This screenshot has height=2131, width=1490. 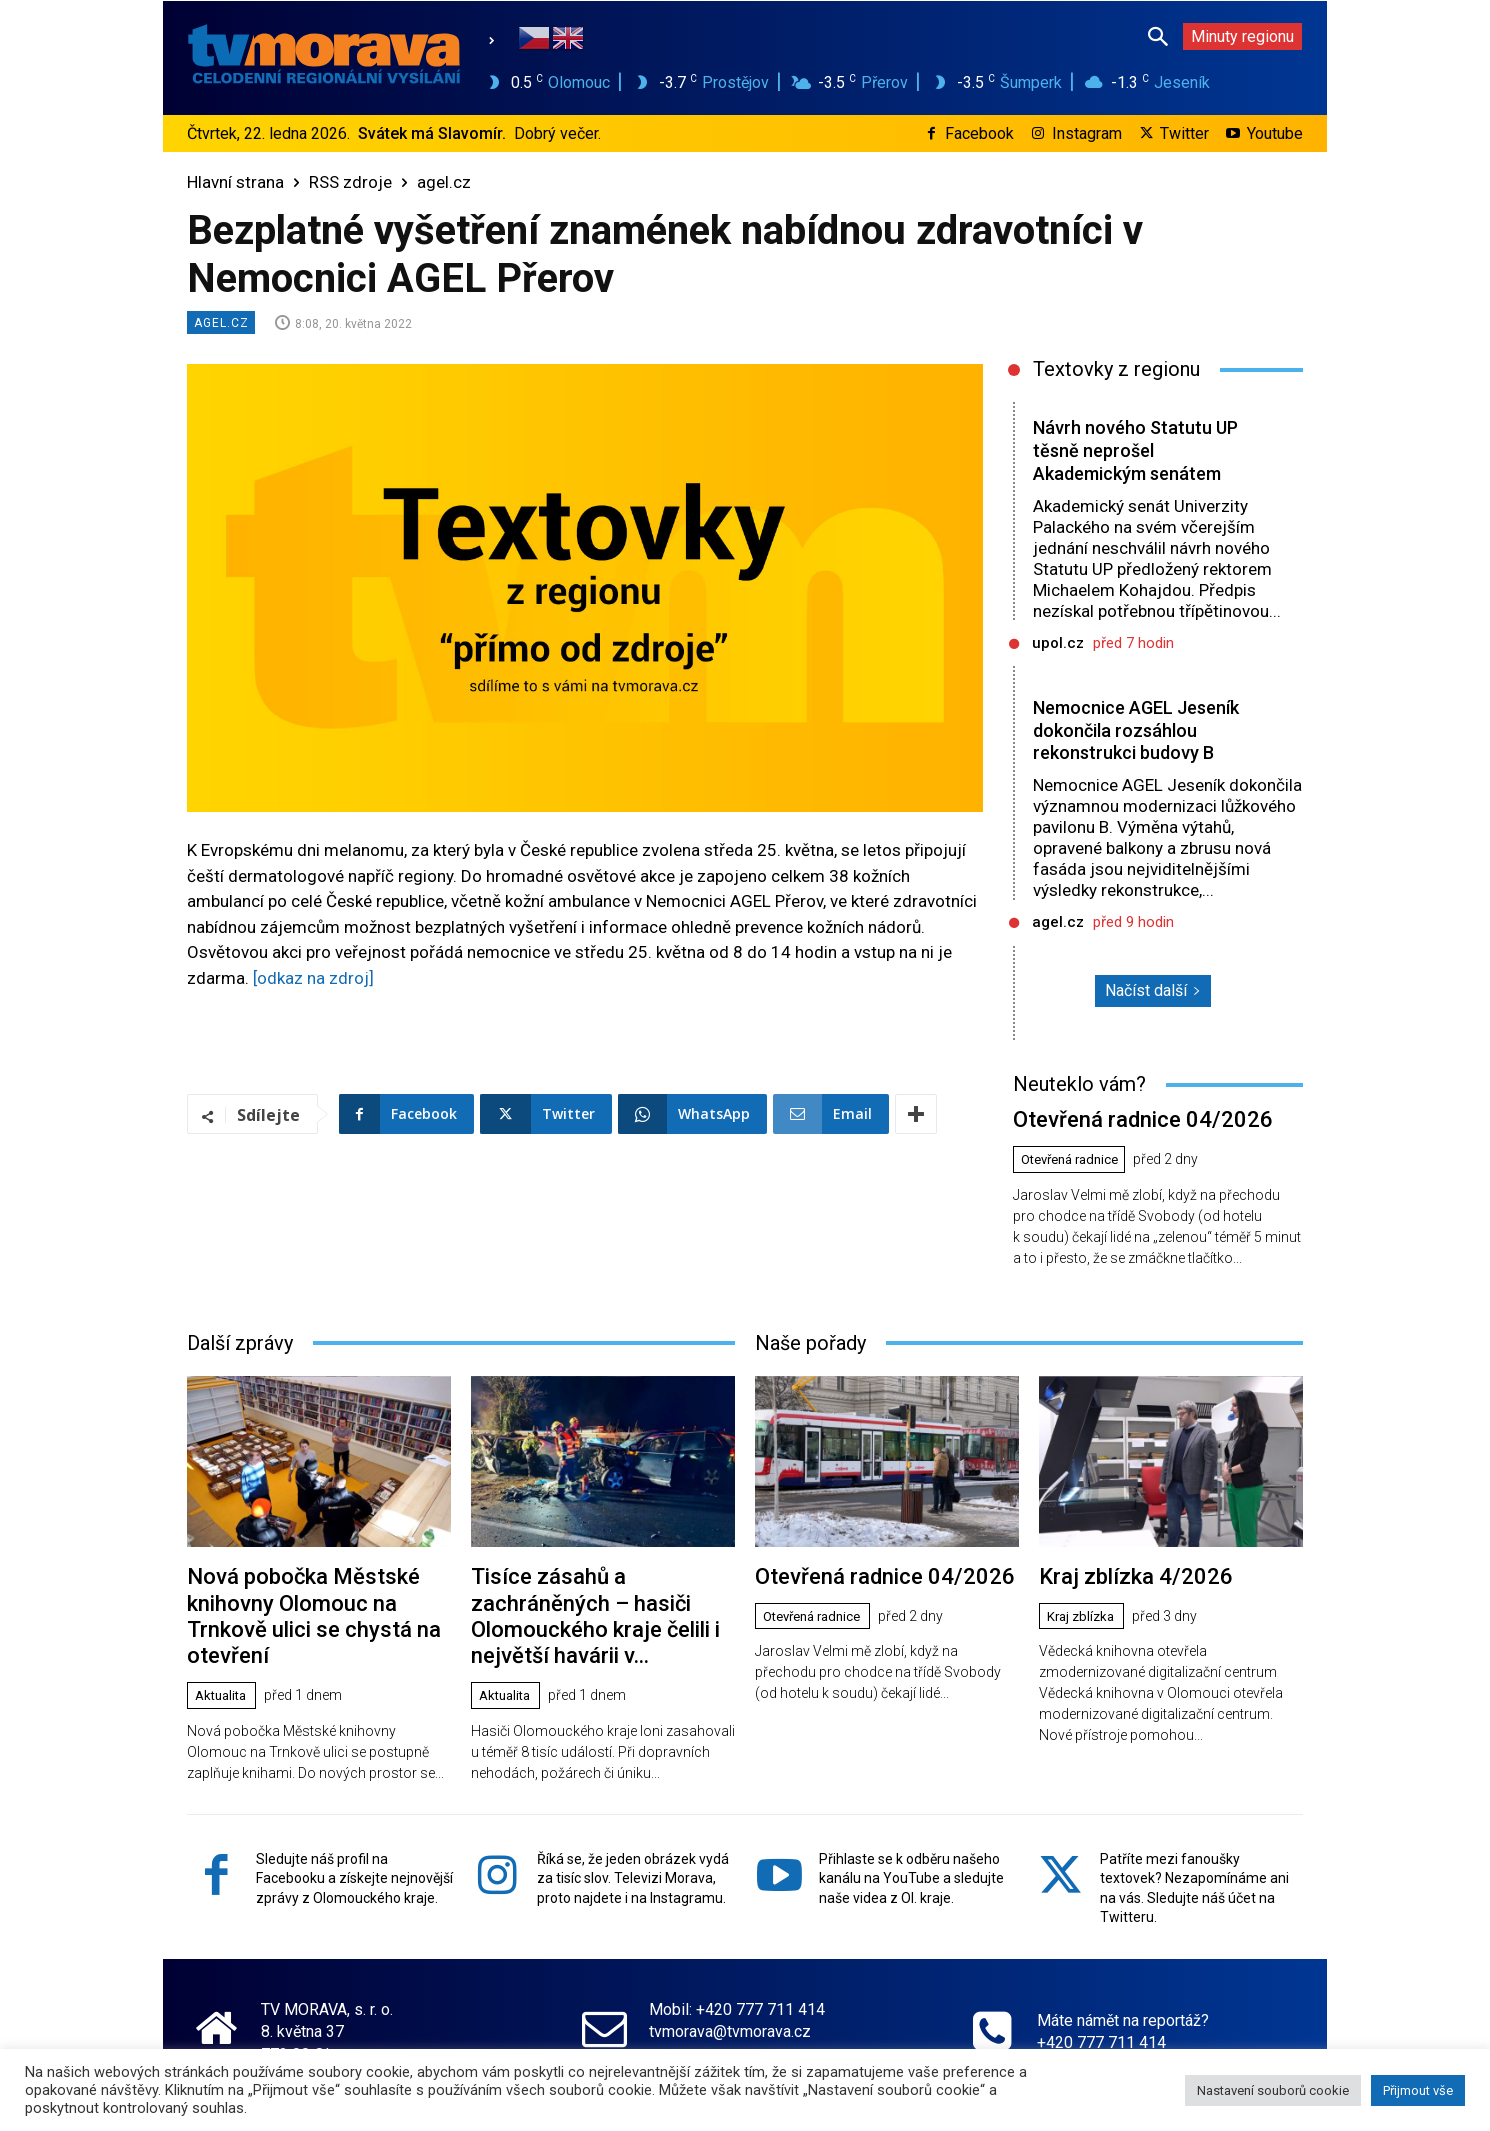 I want to click on upol.cz, so click(x=1058, y=643).